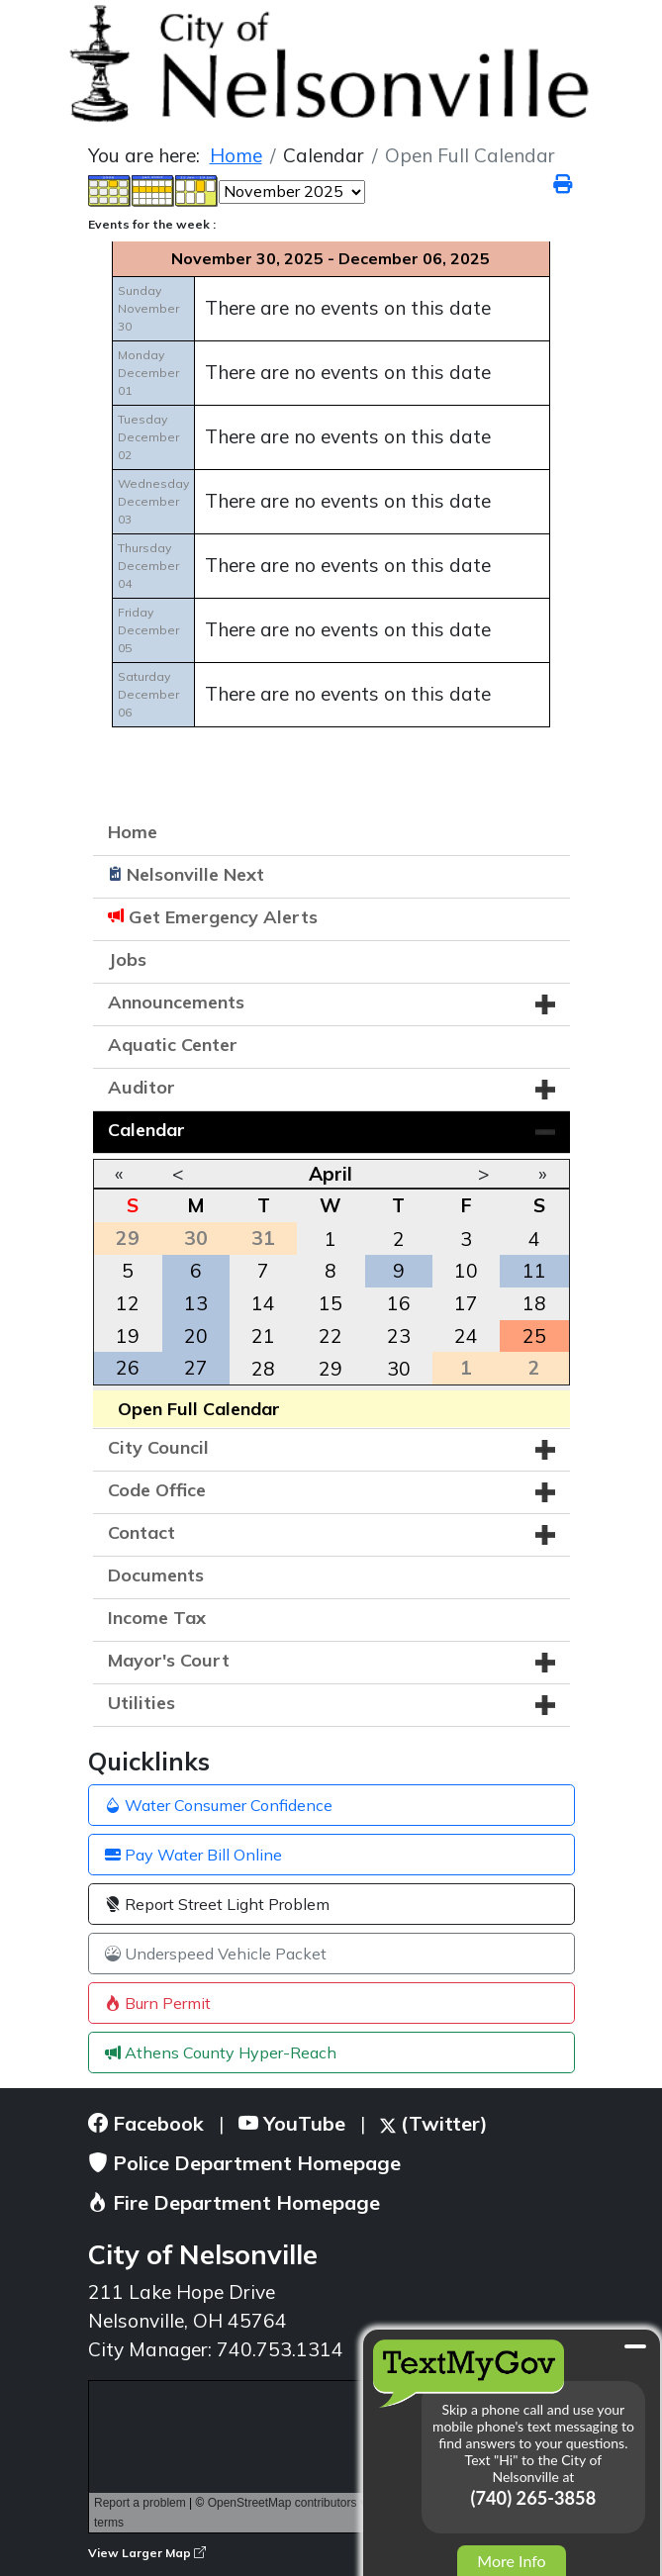 The height and width of the screenshot is (2576, 662). Describe the element at coordinates (196, 1336) in the screenshot. I see `20` at that location.